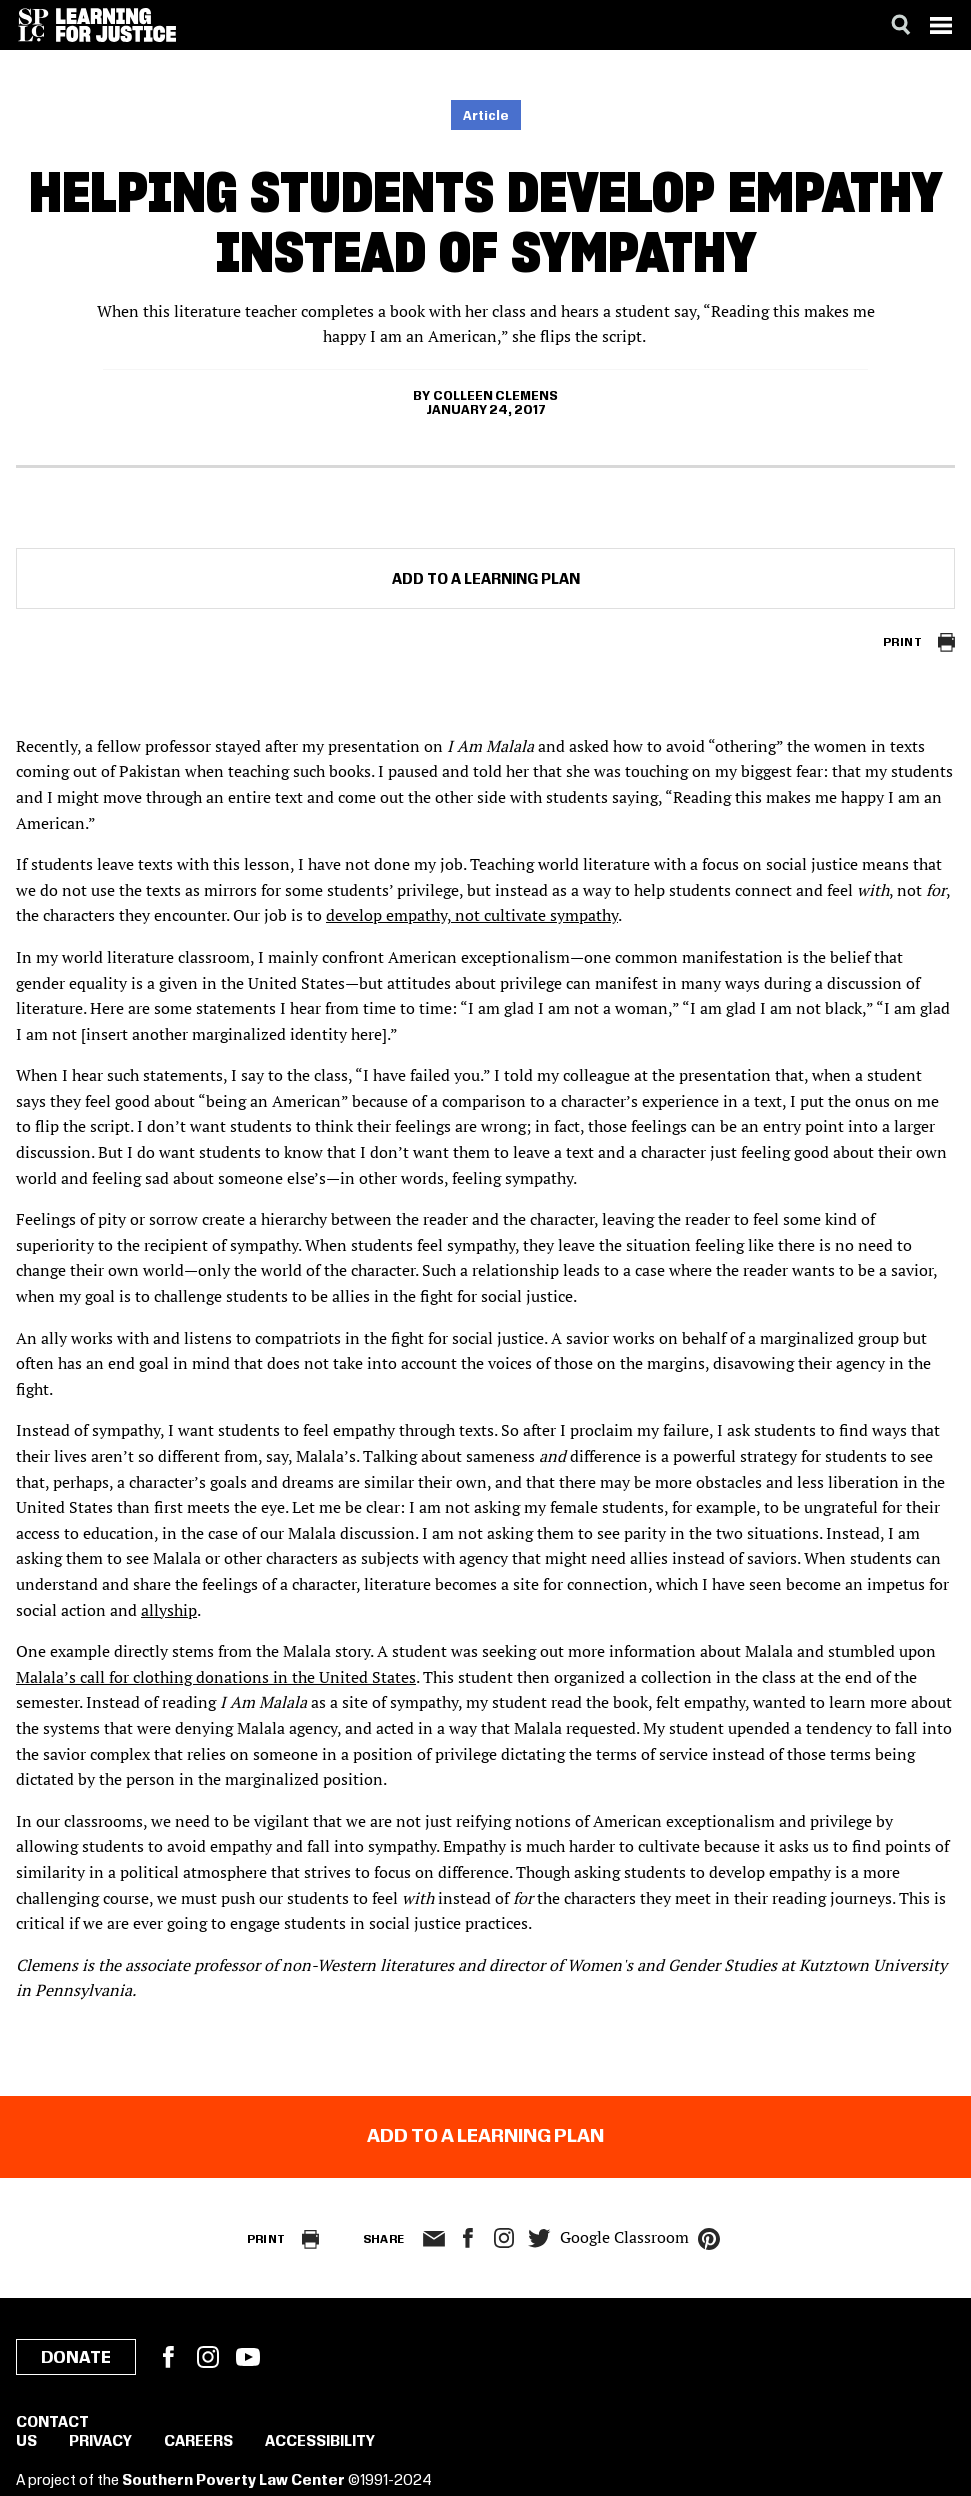 The width and height of the screenshot is (971, 2496). What do you see at coordinates (320, 2442) in the screenshot?
I see `Accessibility` at bounding box center [320, 2442].